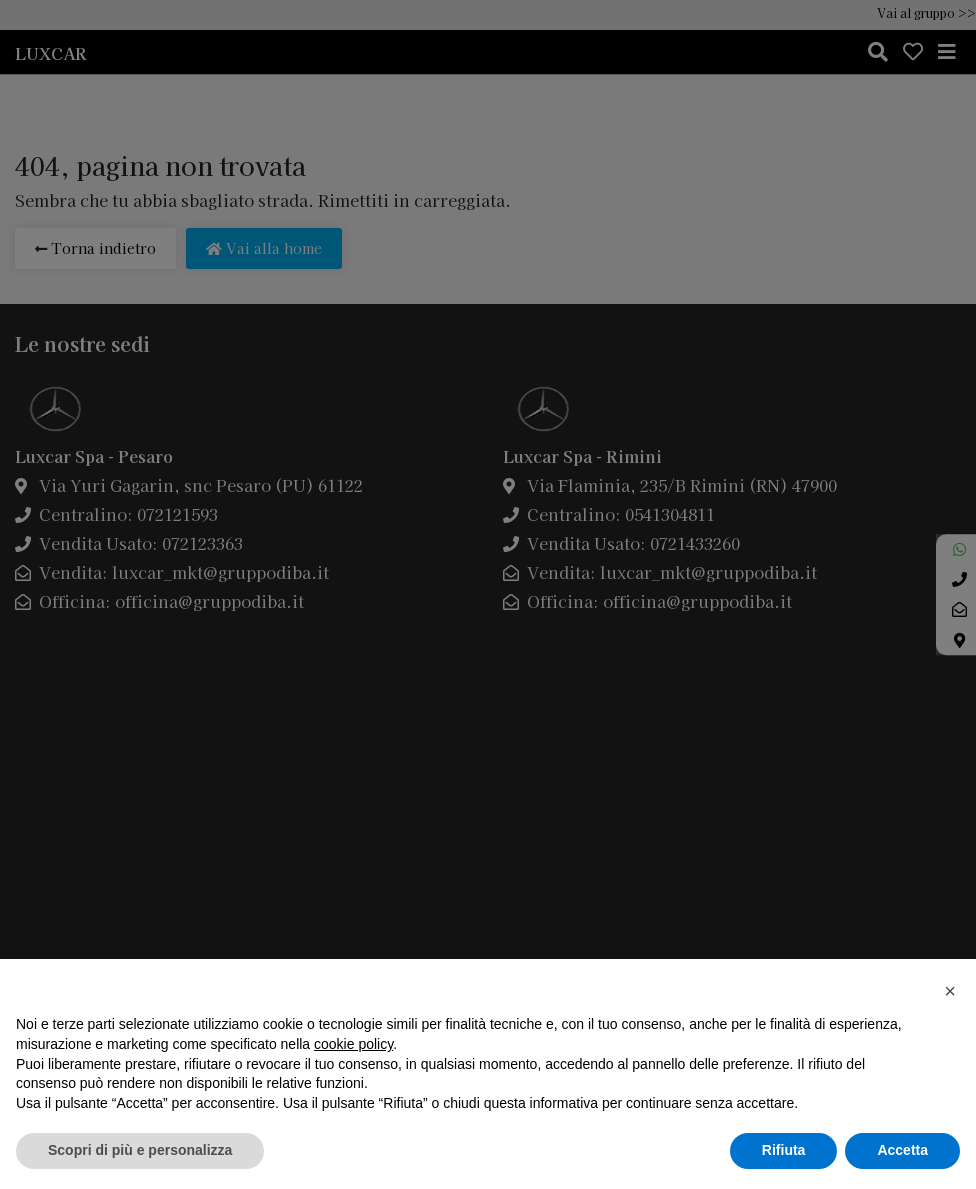 This screenshot has width=976, height=1189. What do you see at coordinates (353, 1044) in the screenshot?
I see `cookie policy [button]` at bounding box center [353, 1044].